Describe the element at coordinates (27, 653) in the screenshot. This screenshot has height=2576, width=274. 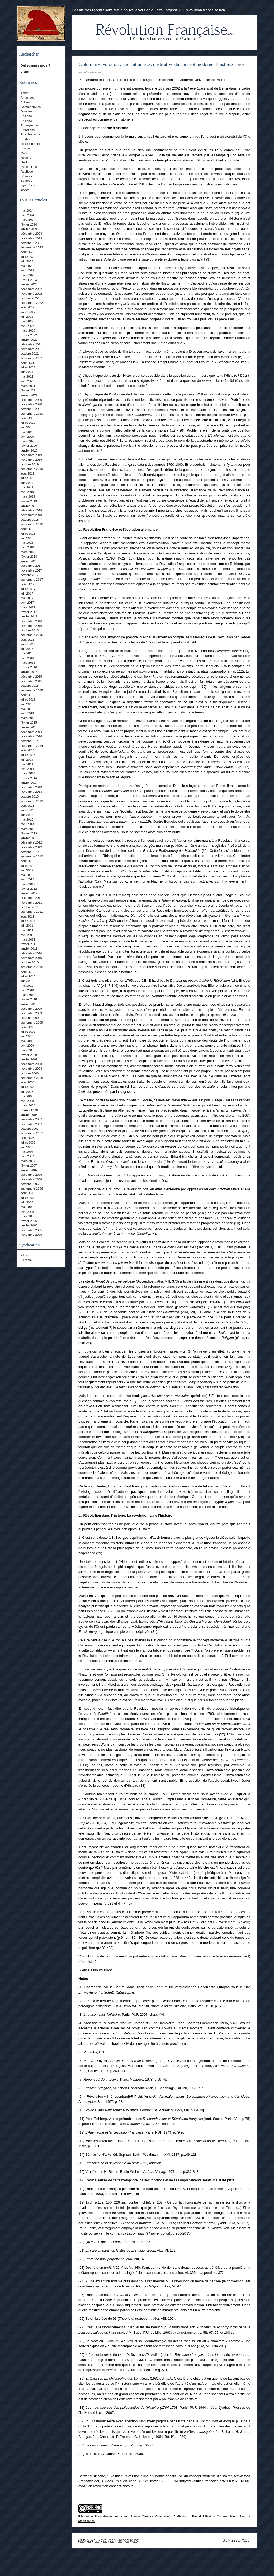
I see `mai 2016` at that location.